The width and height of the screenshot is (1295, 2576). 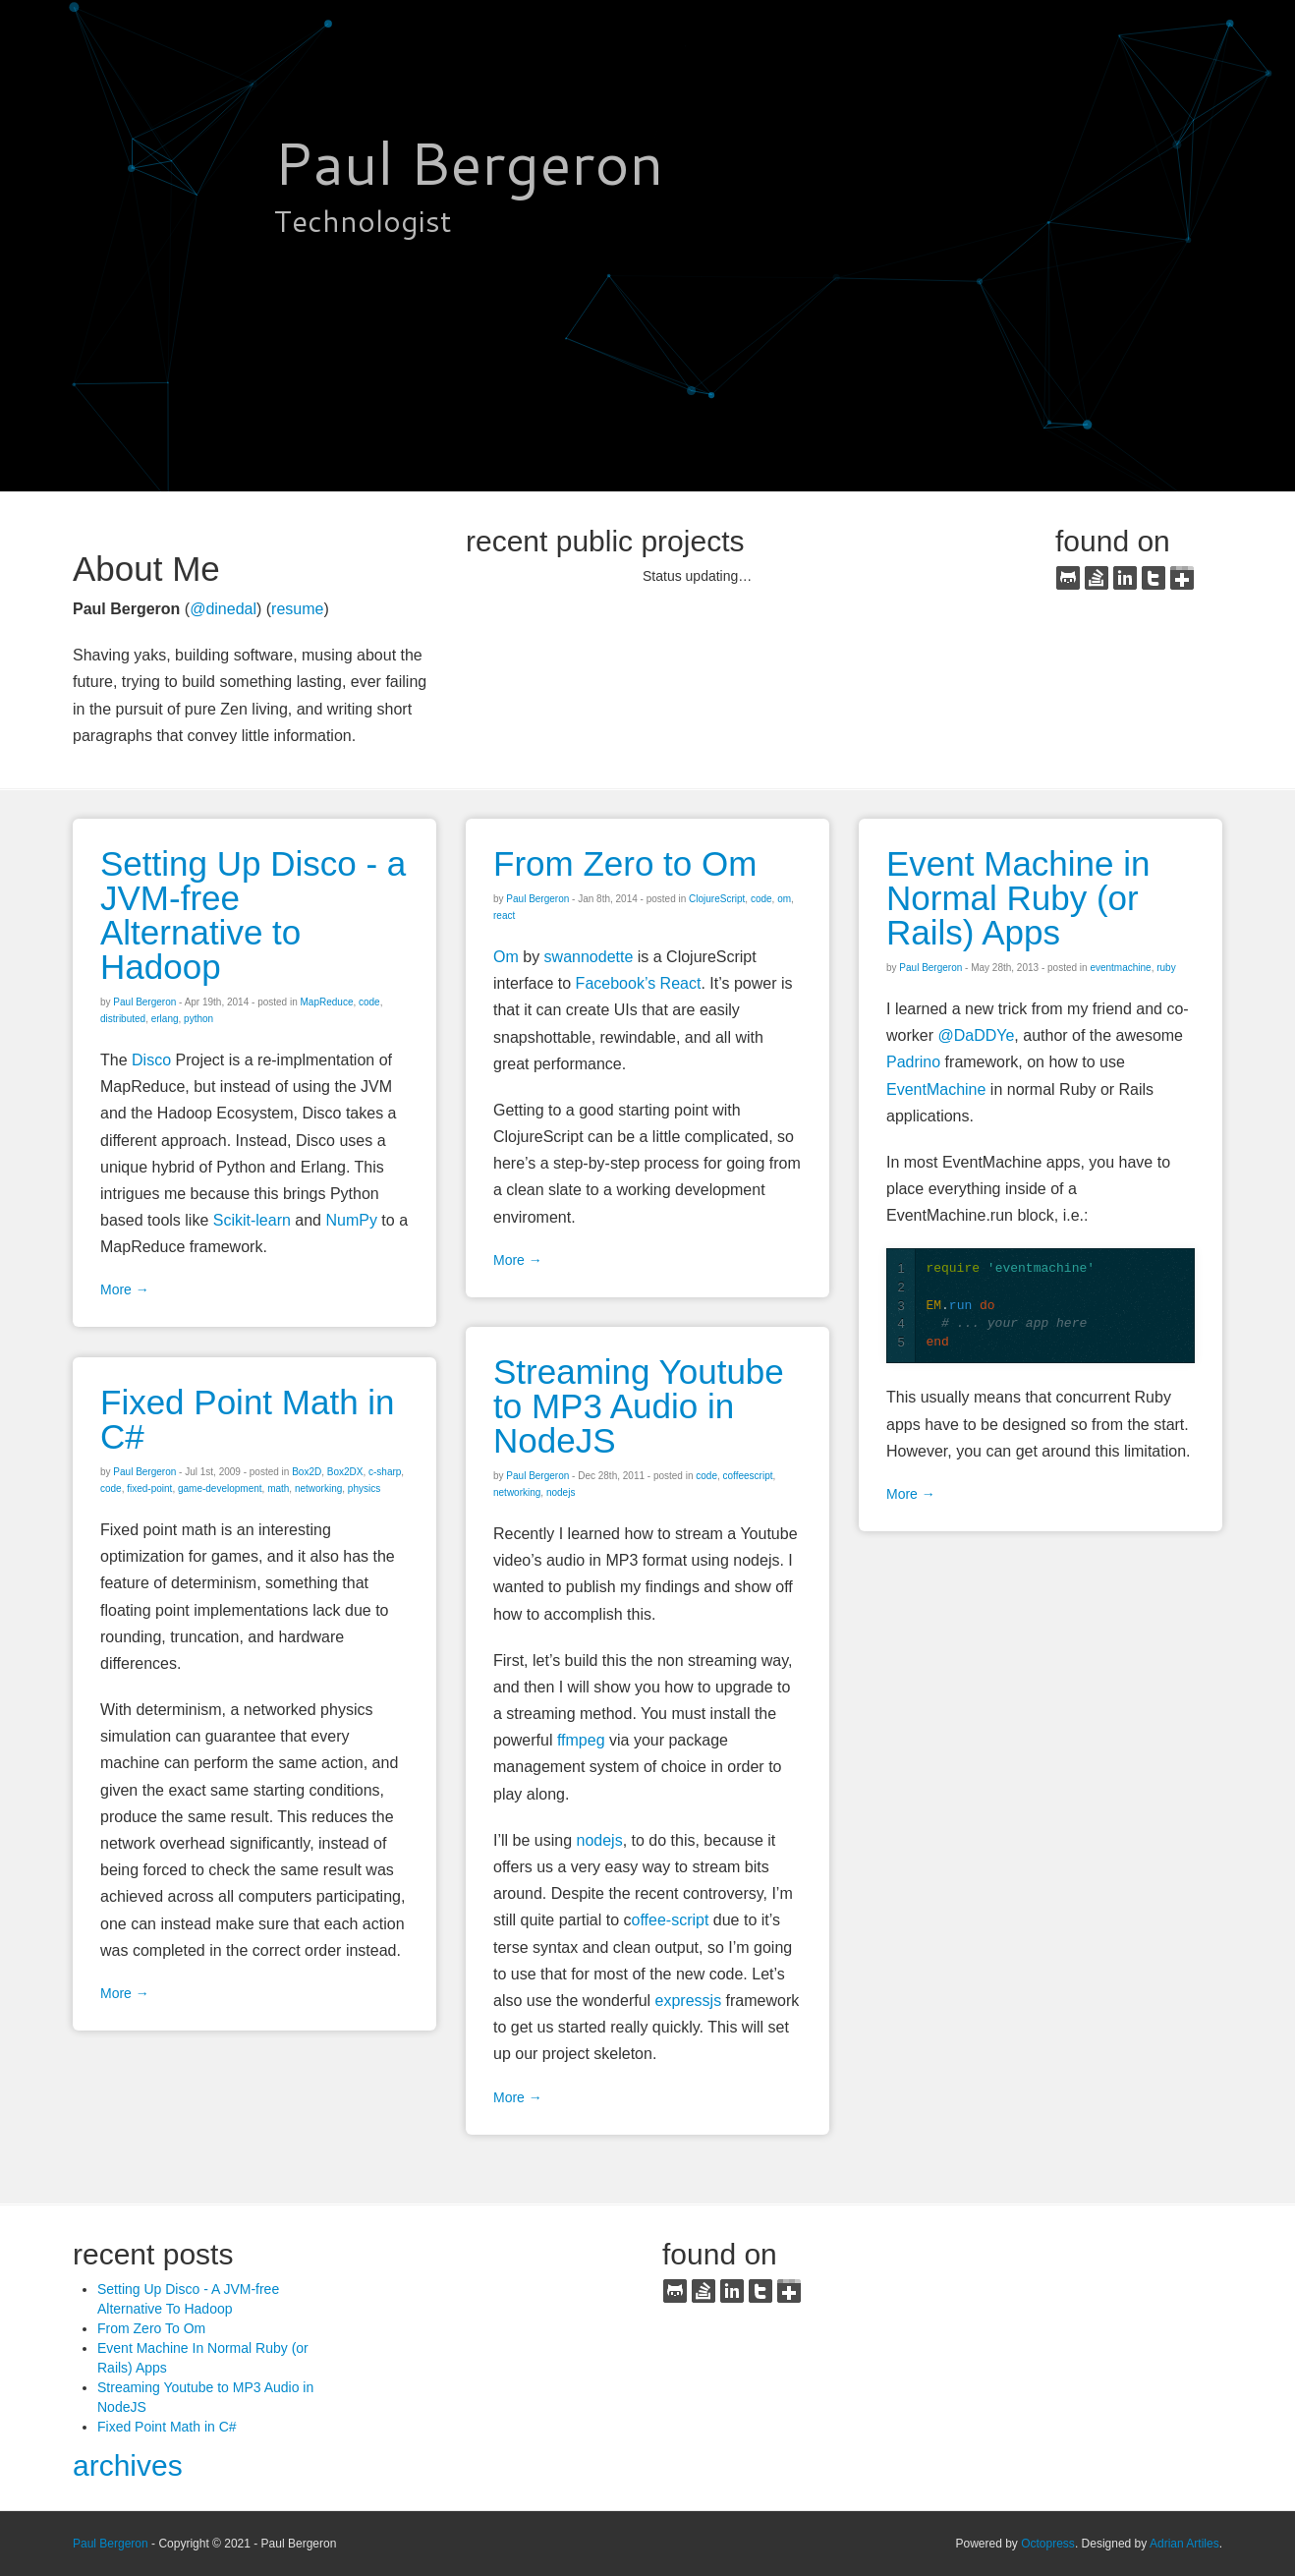 I want to click on From Zero to Om, so click(x=625, y=863).